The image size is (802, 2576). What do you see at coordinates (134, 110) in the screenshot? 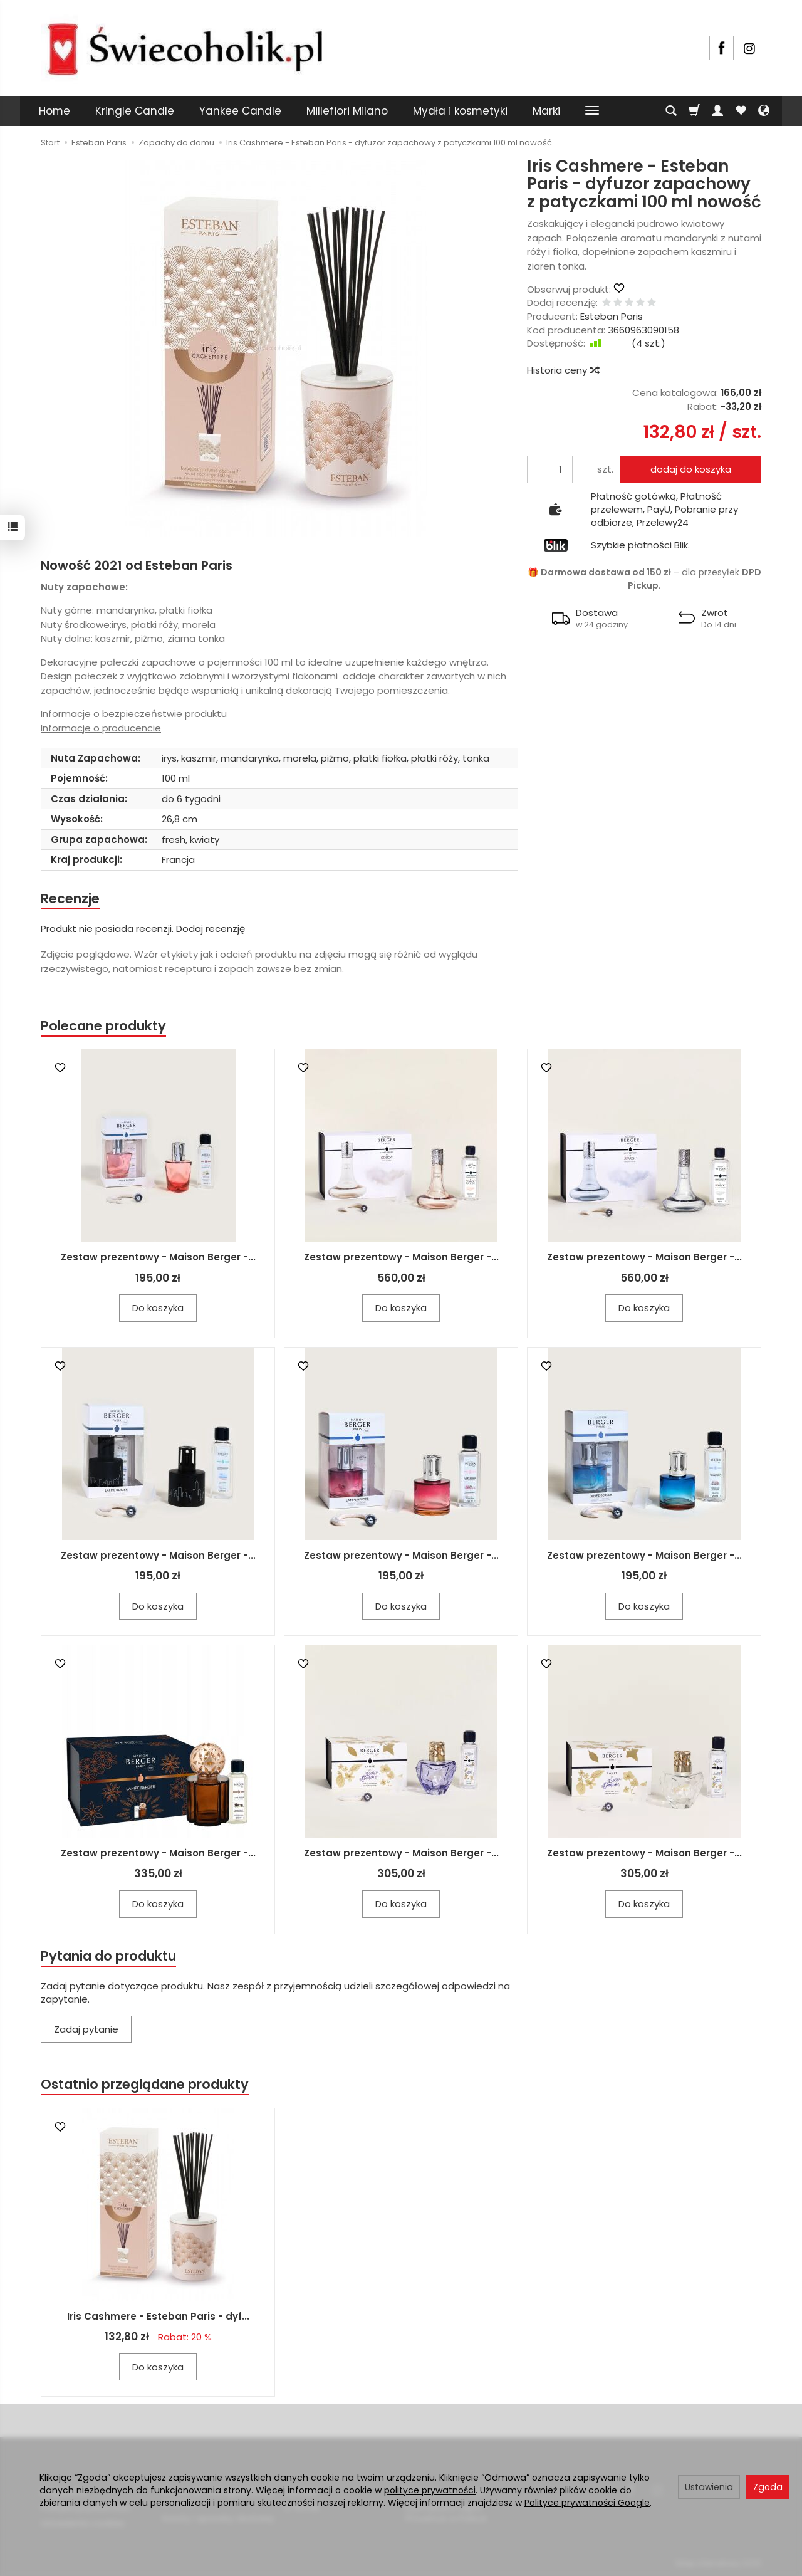
I see `Kringle Candle` at bounding box center [134, 110].